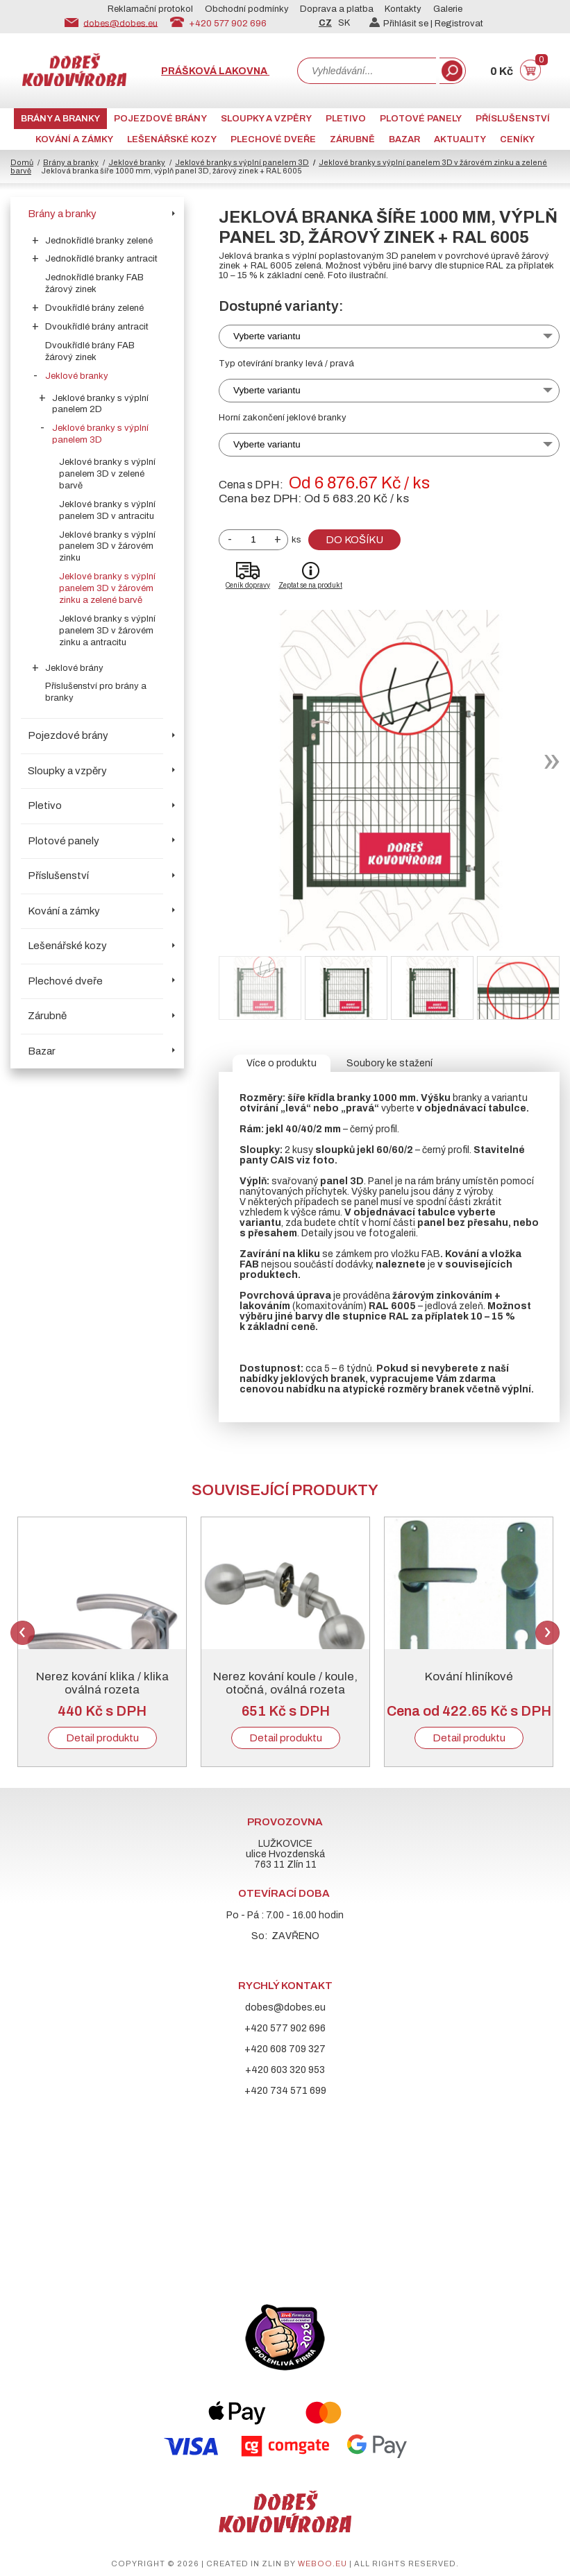 This screenshot has width=570, height=2576. Describe the element at coordinates (267, 336) in the screenshot. I see `Vyberte variantu` at that location.